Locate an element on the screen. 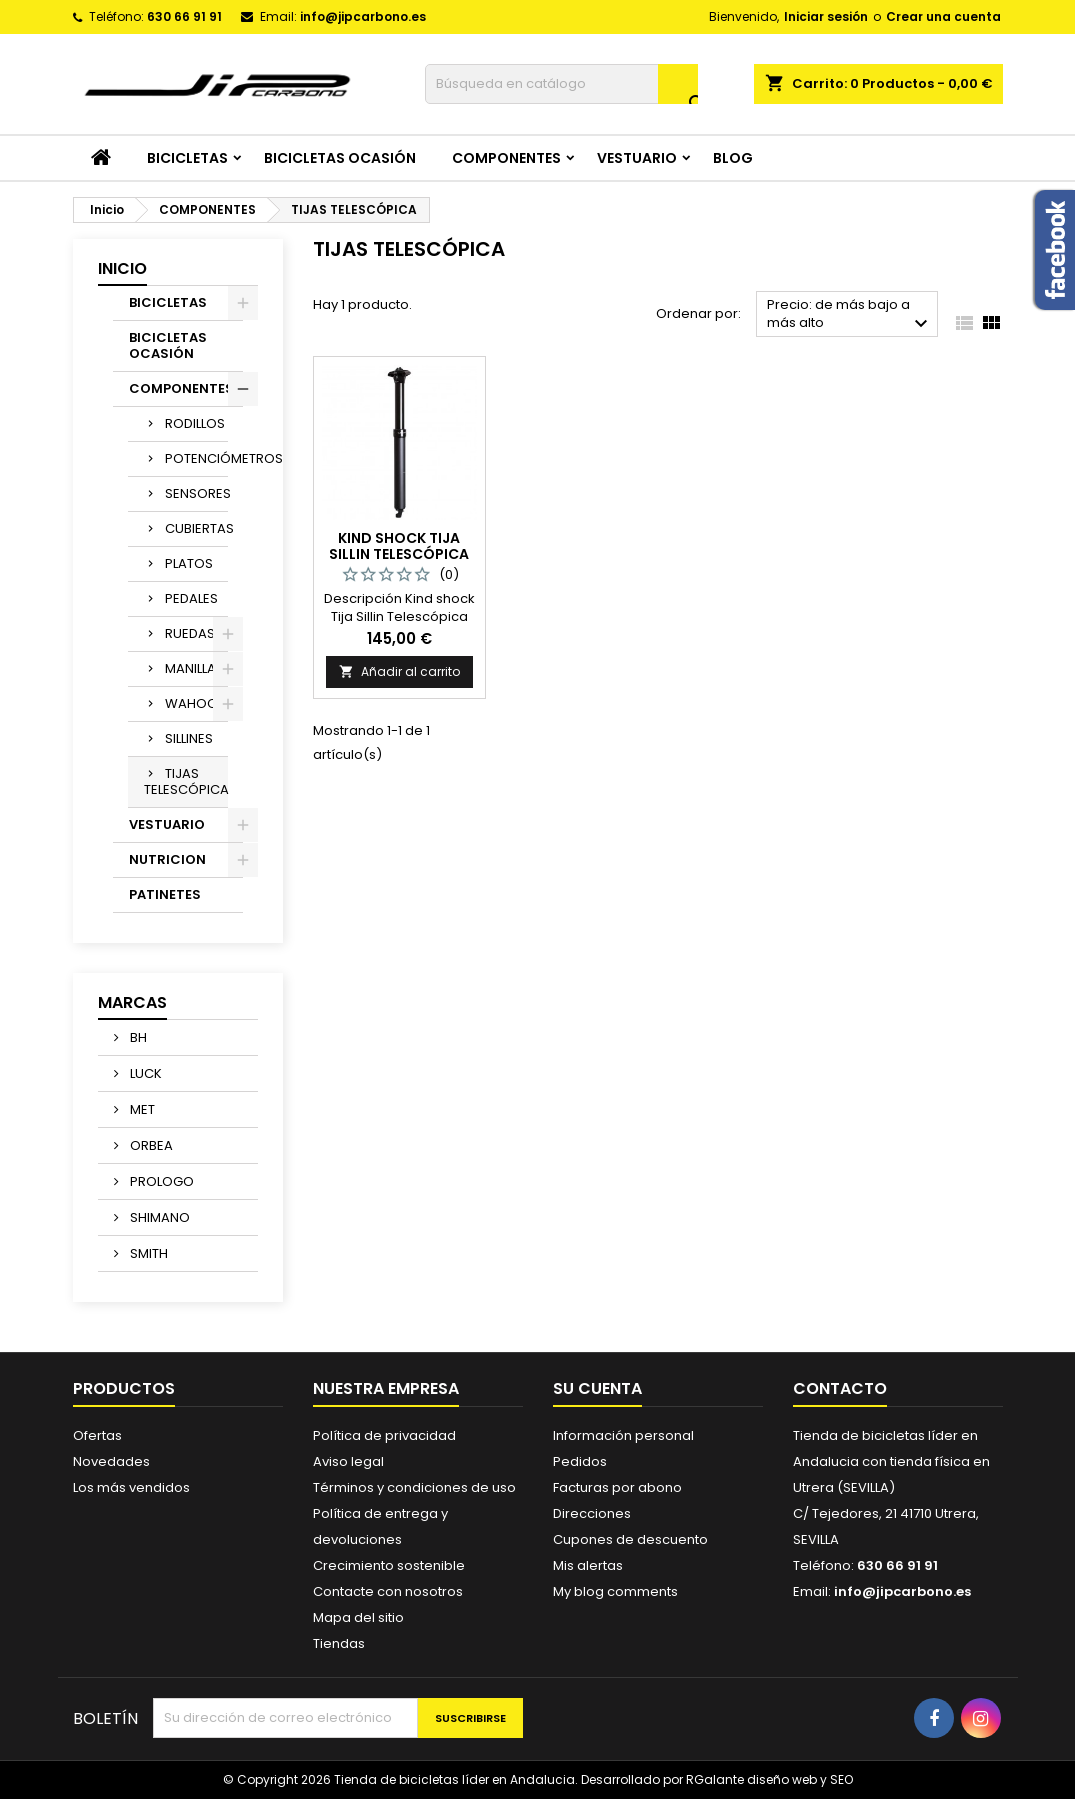  PROLOGO is located at coordinates (160, 1181).